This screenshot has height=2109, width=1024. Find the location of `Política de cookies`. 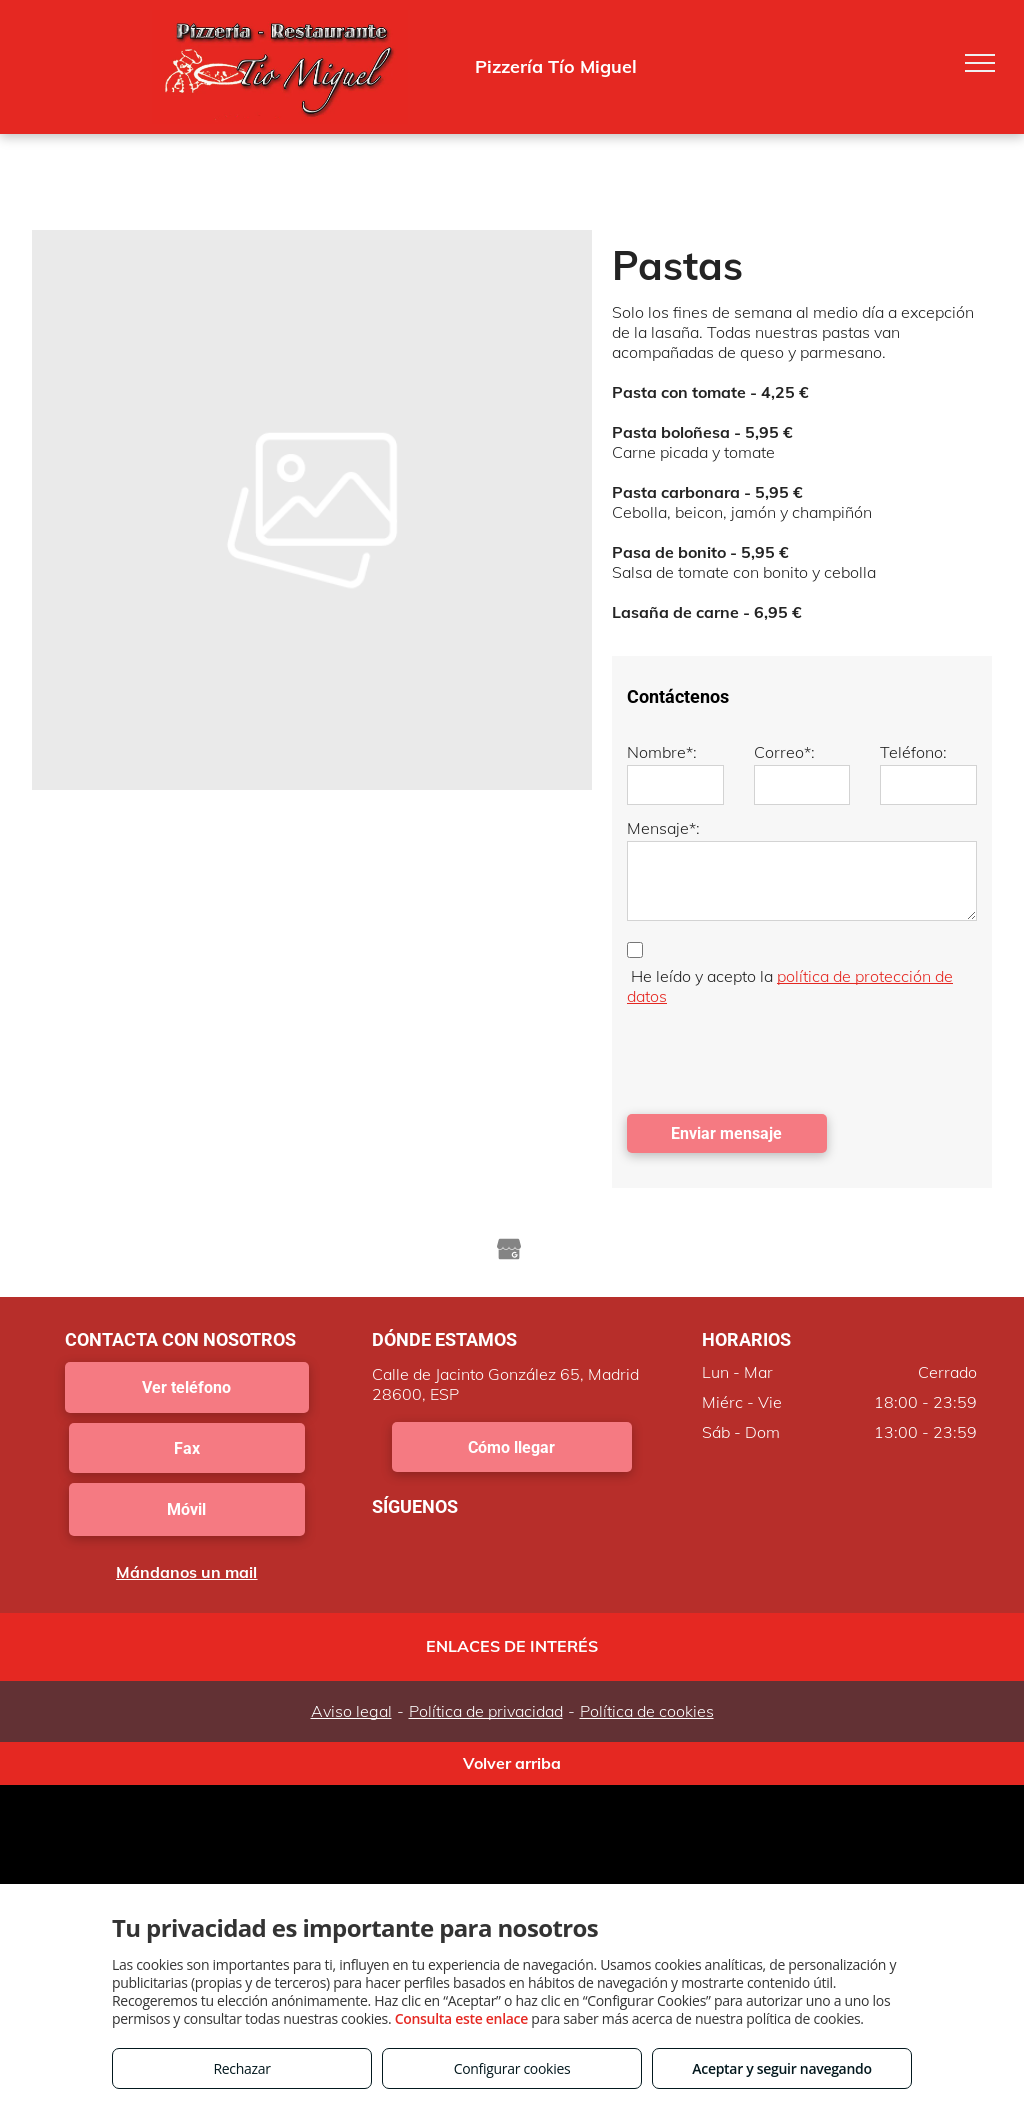

Política de cookies is located at coordinates (647, 1711).